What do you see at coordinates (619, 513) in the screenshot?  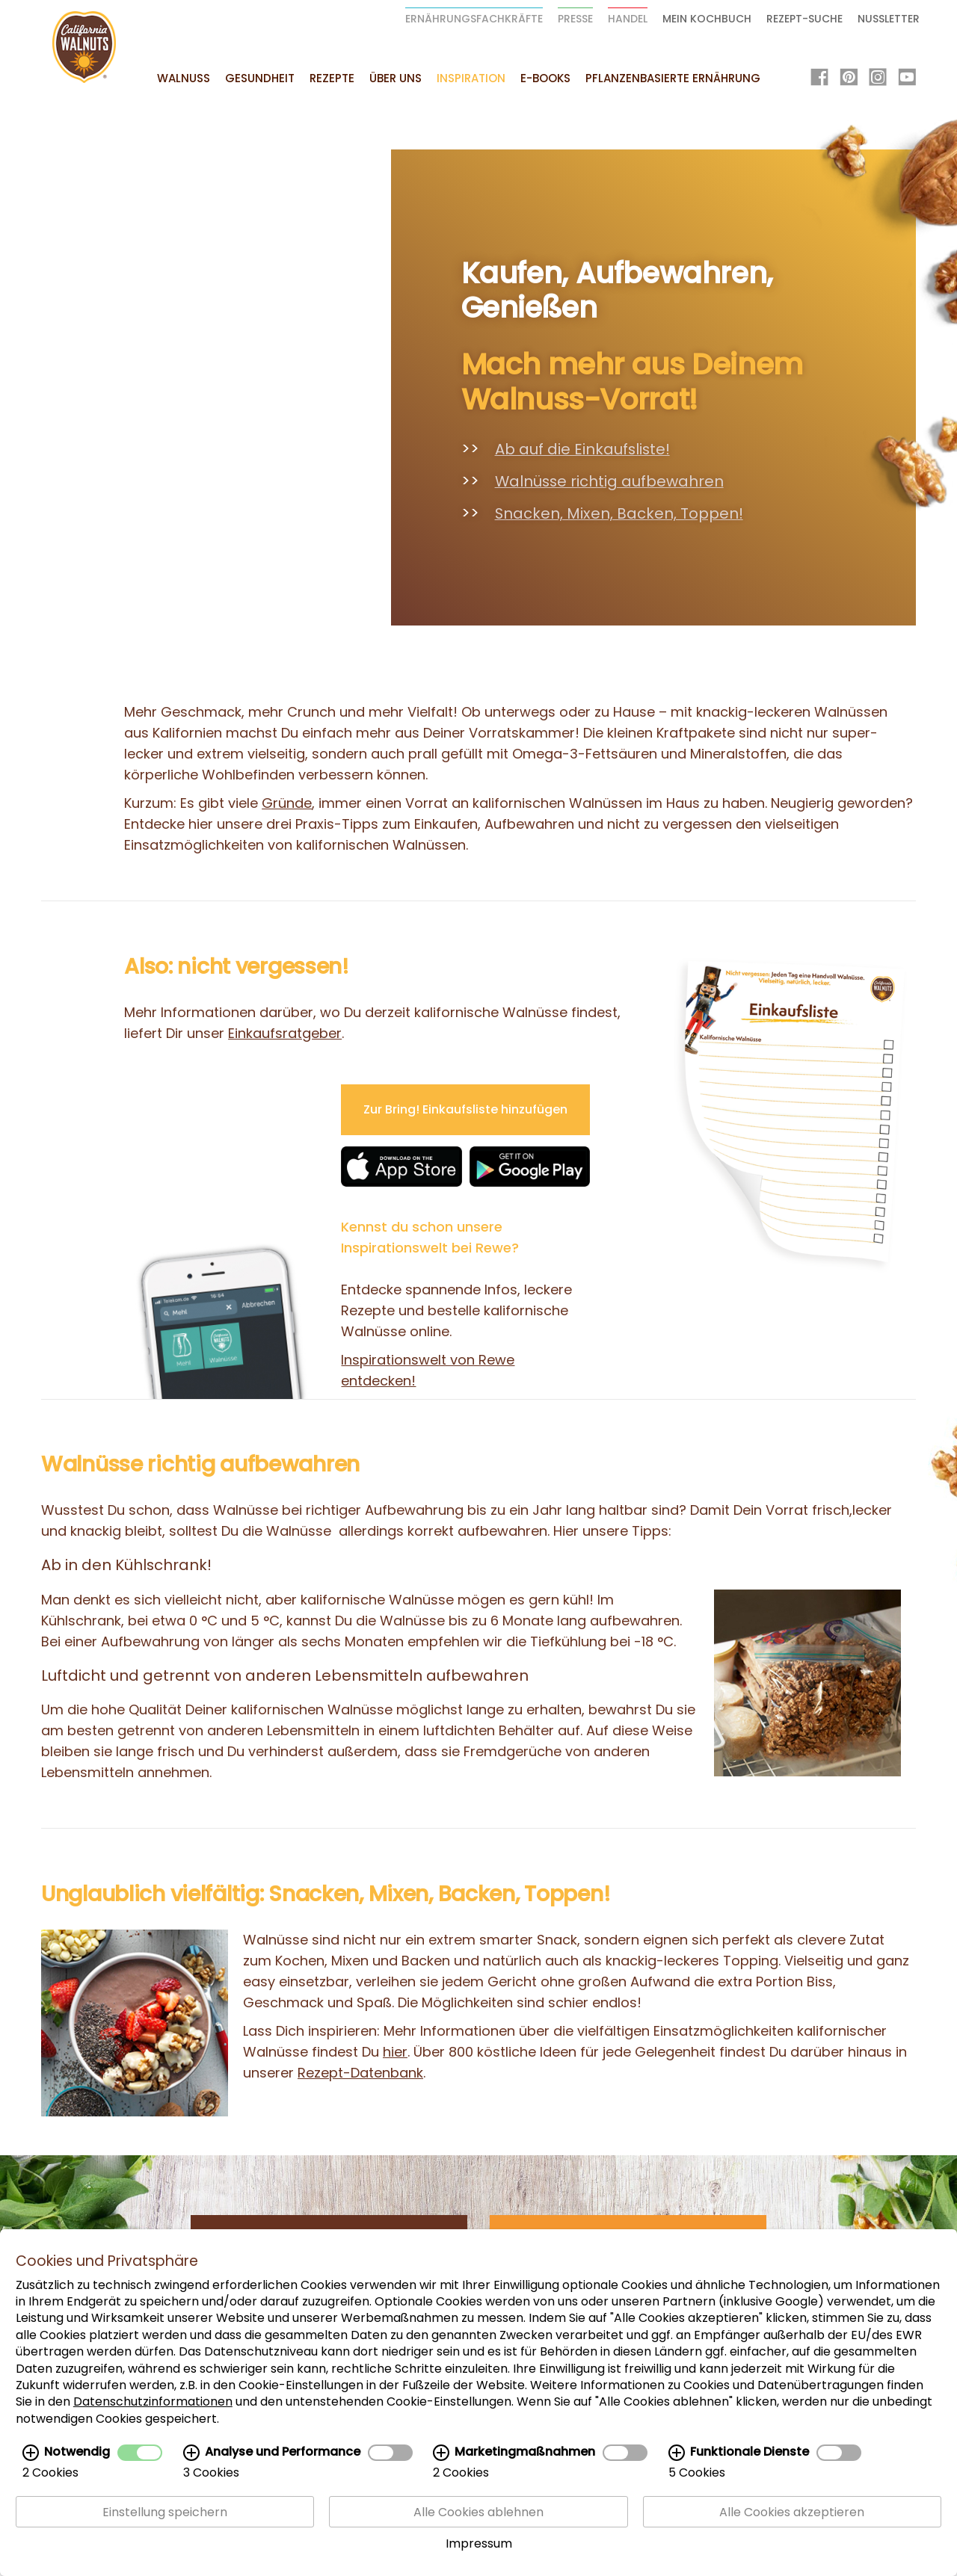 I see `Snacken, Mixen, Backen, Toppen!` at bounding box center [619, 513].